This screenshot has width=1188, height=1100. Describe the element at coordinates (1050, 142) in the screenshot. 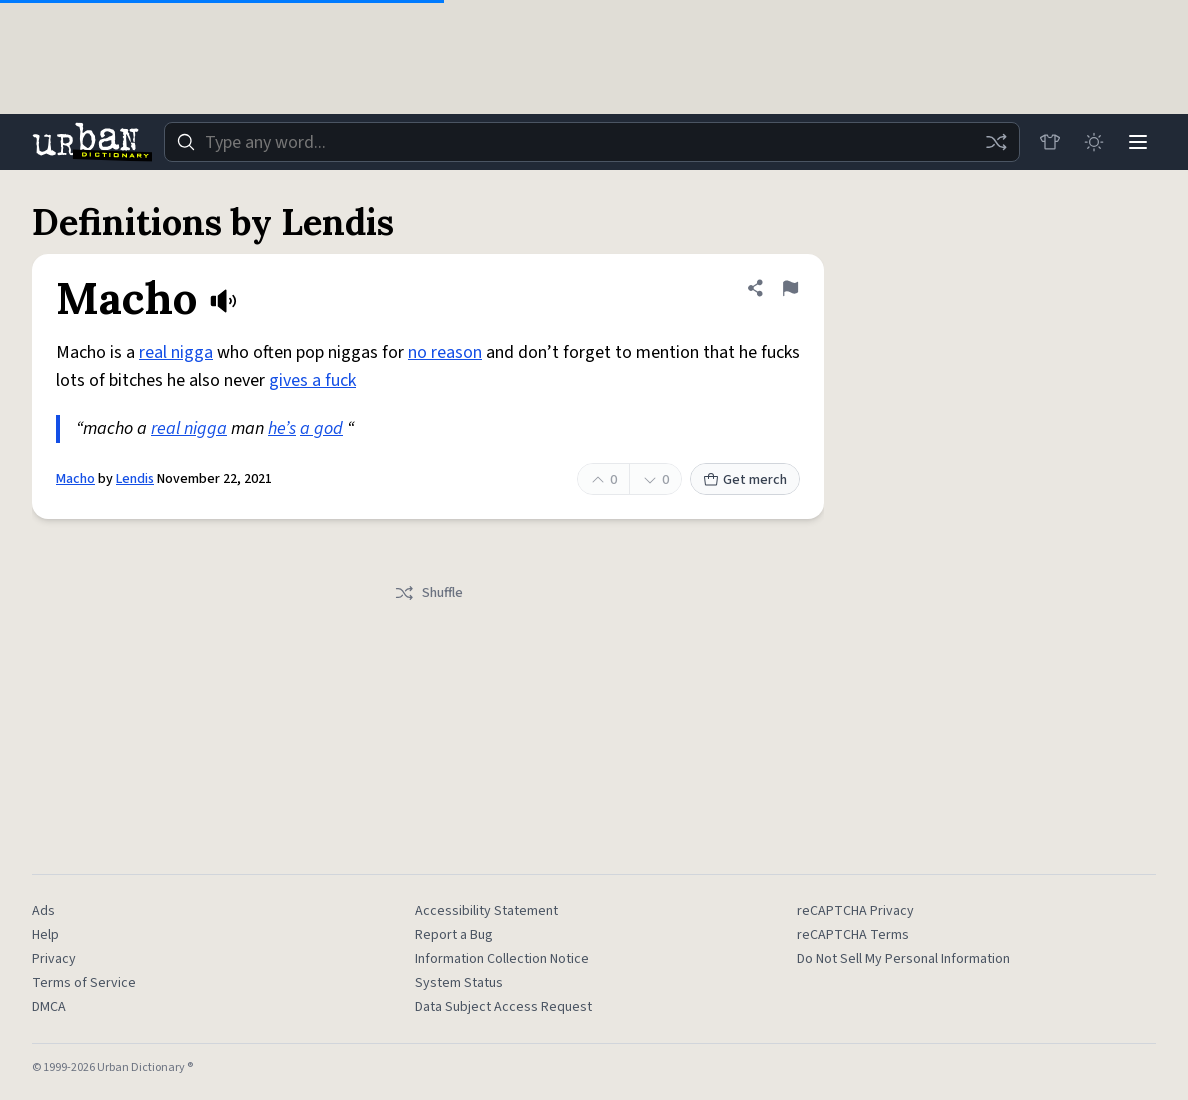

I see `[Store]` at that location.